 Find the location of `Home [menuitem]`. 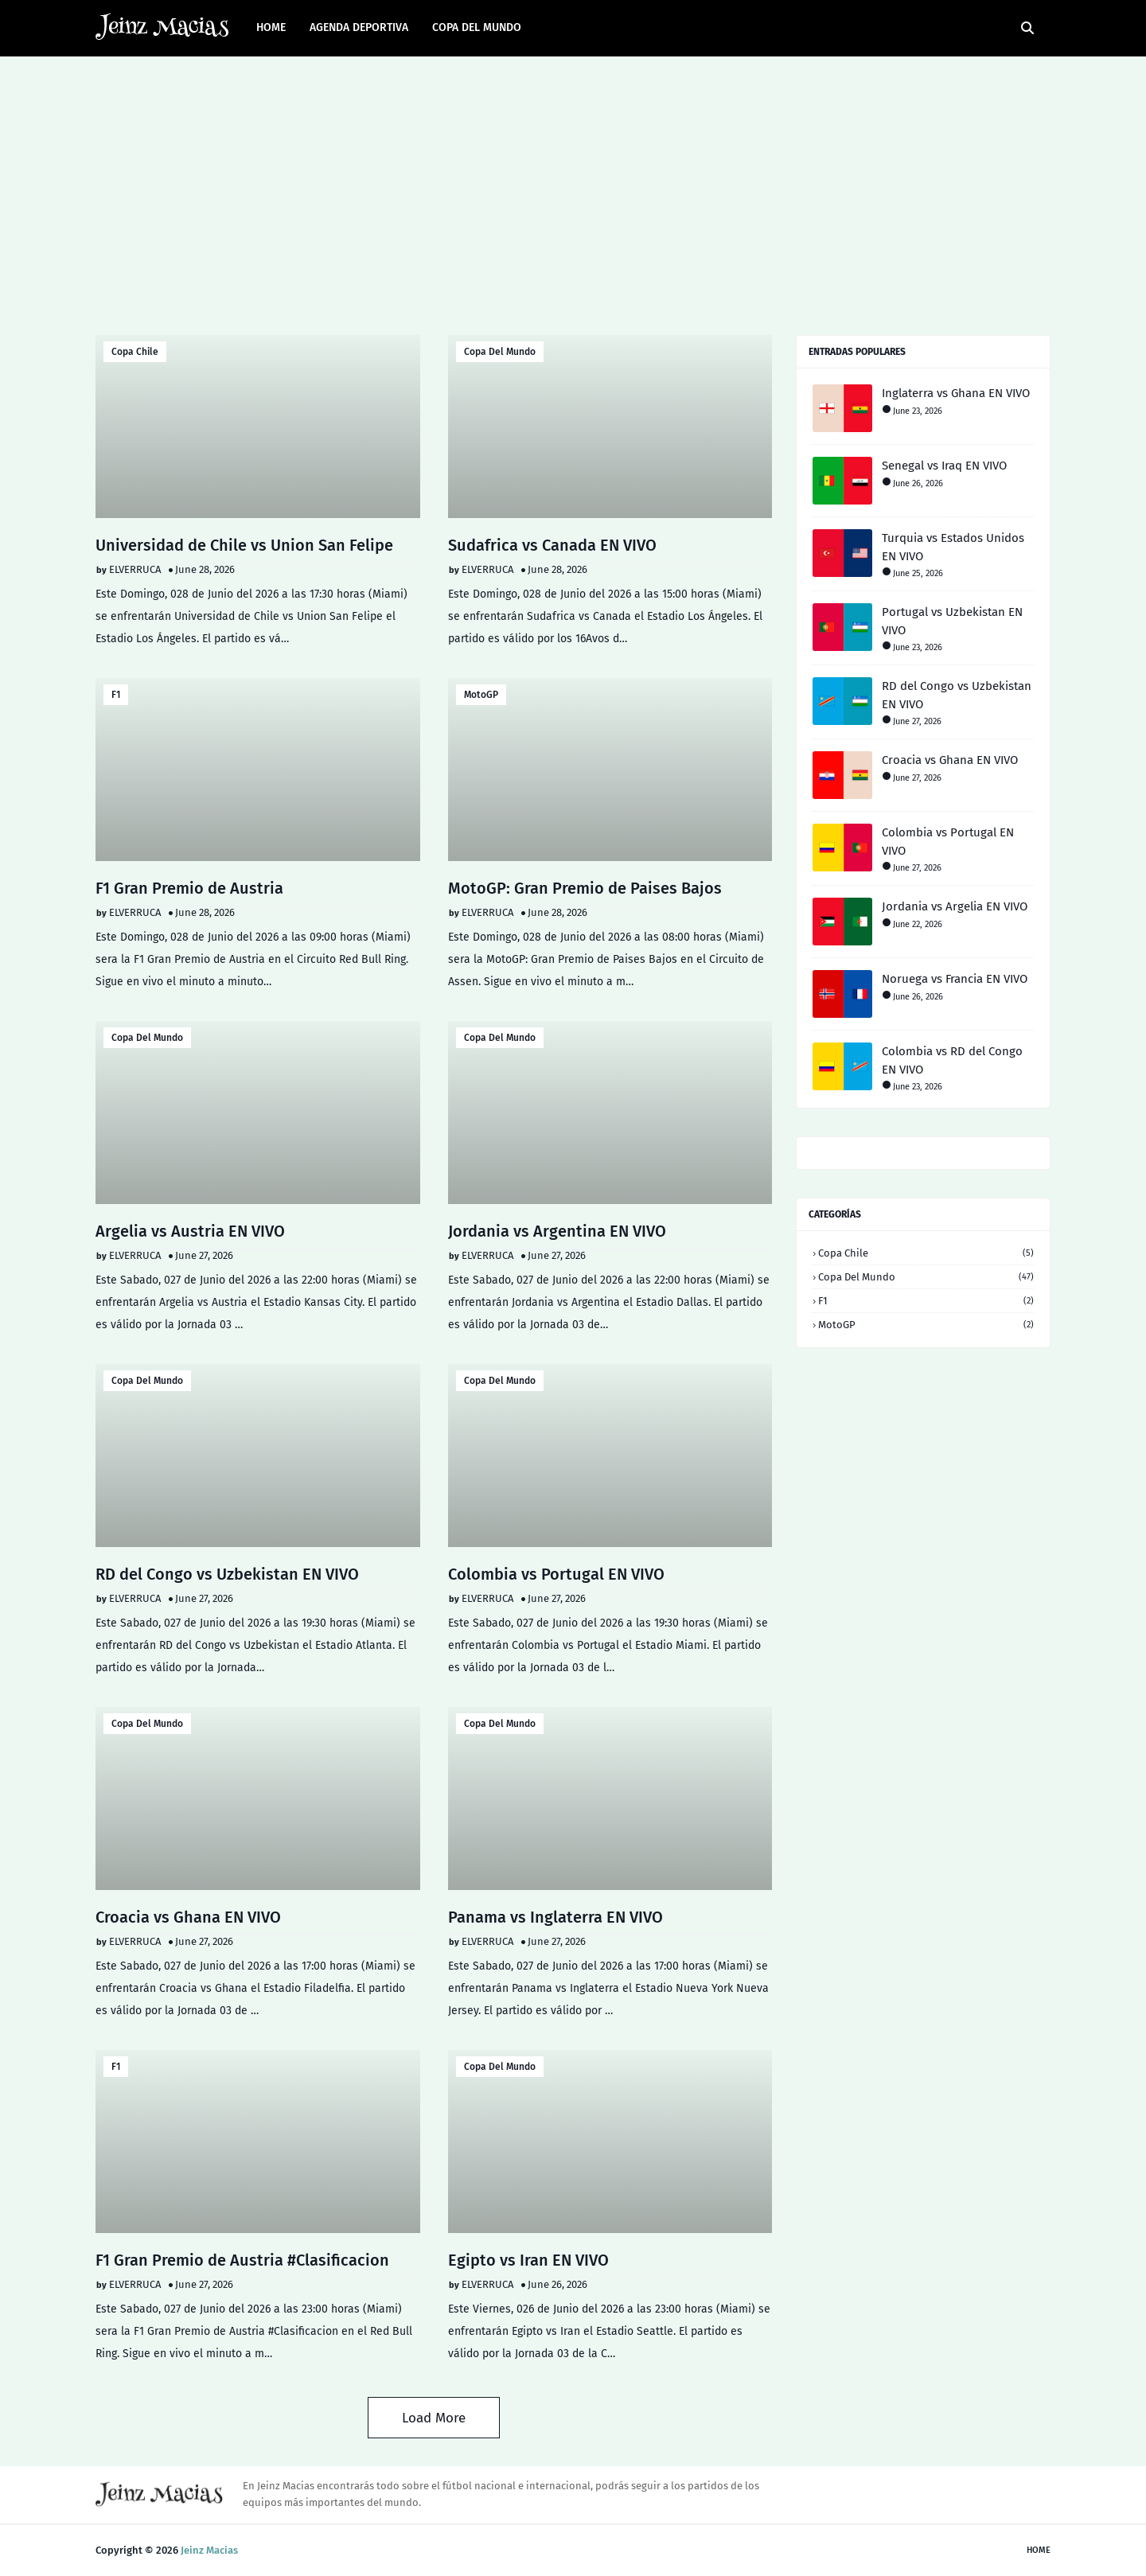

Home [menuitem] is located at coordinates (271, 27).